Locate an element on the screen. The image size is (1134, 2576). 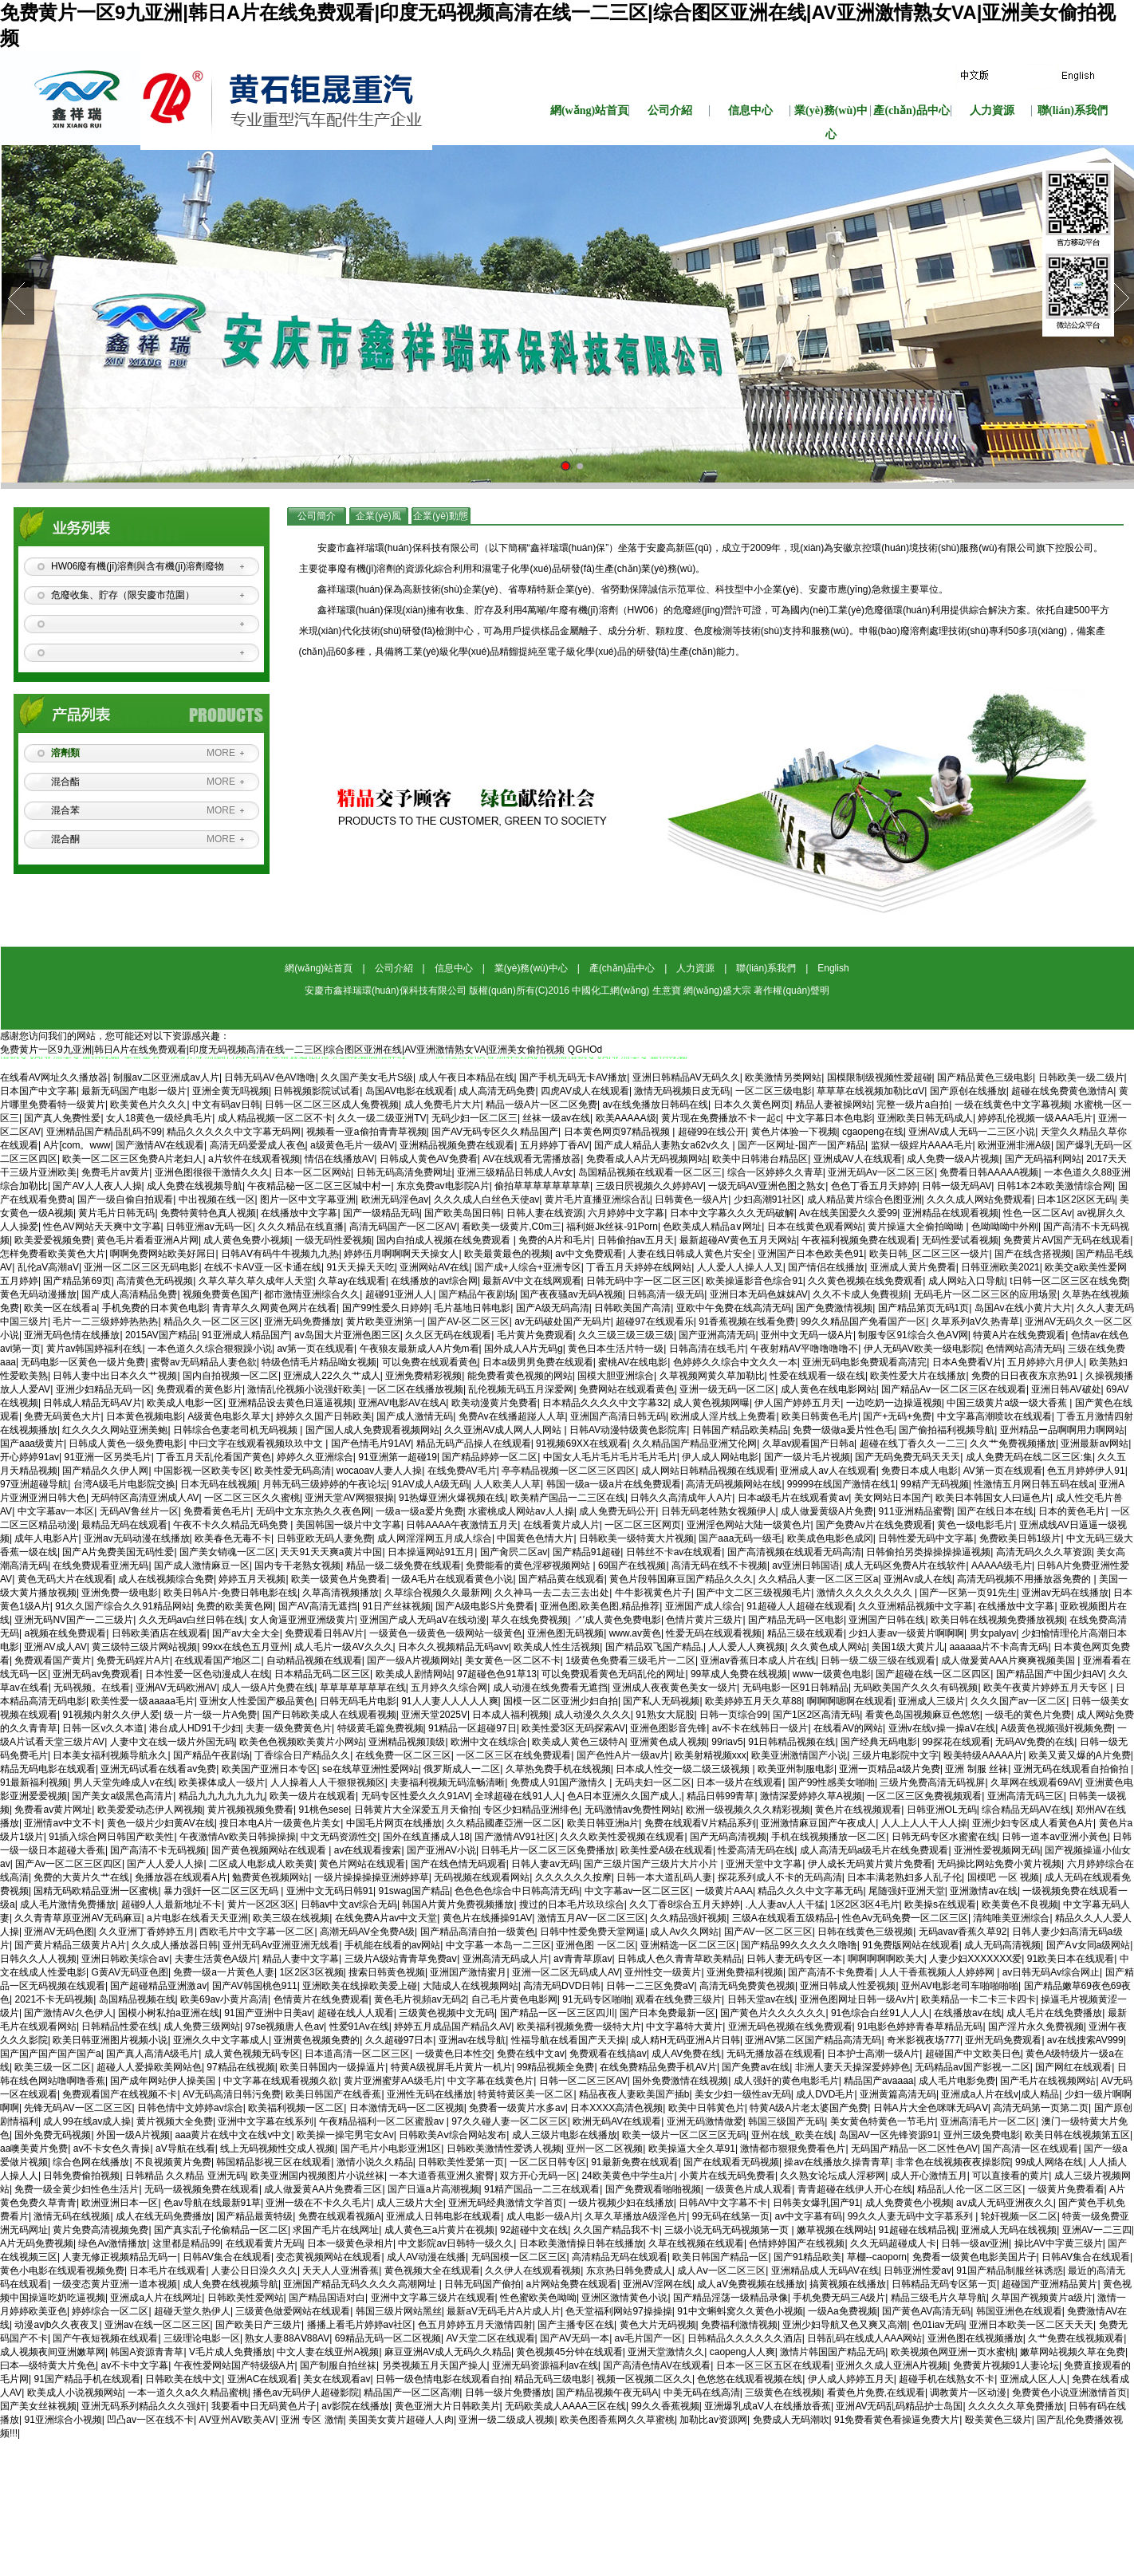
制服av二区亚洲成av人片 is located at coordinates (166, 1077).